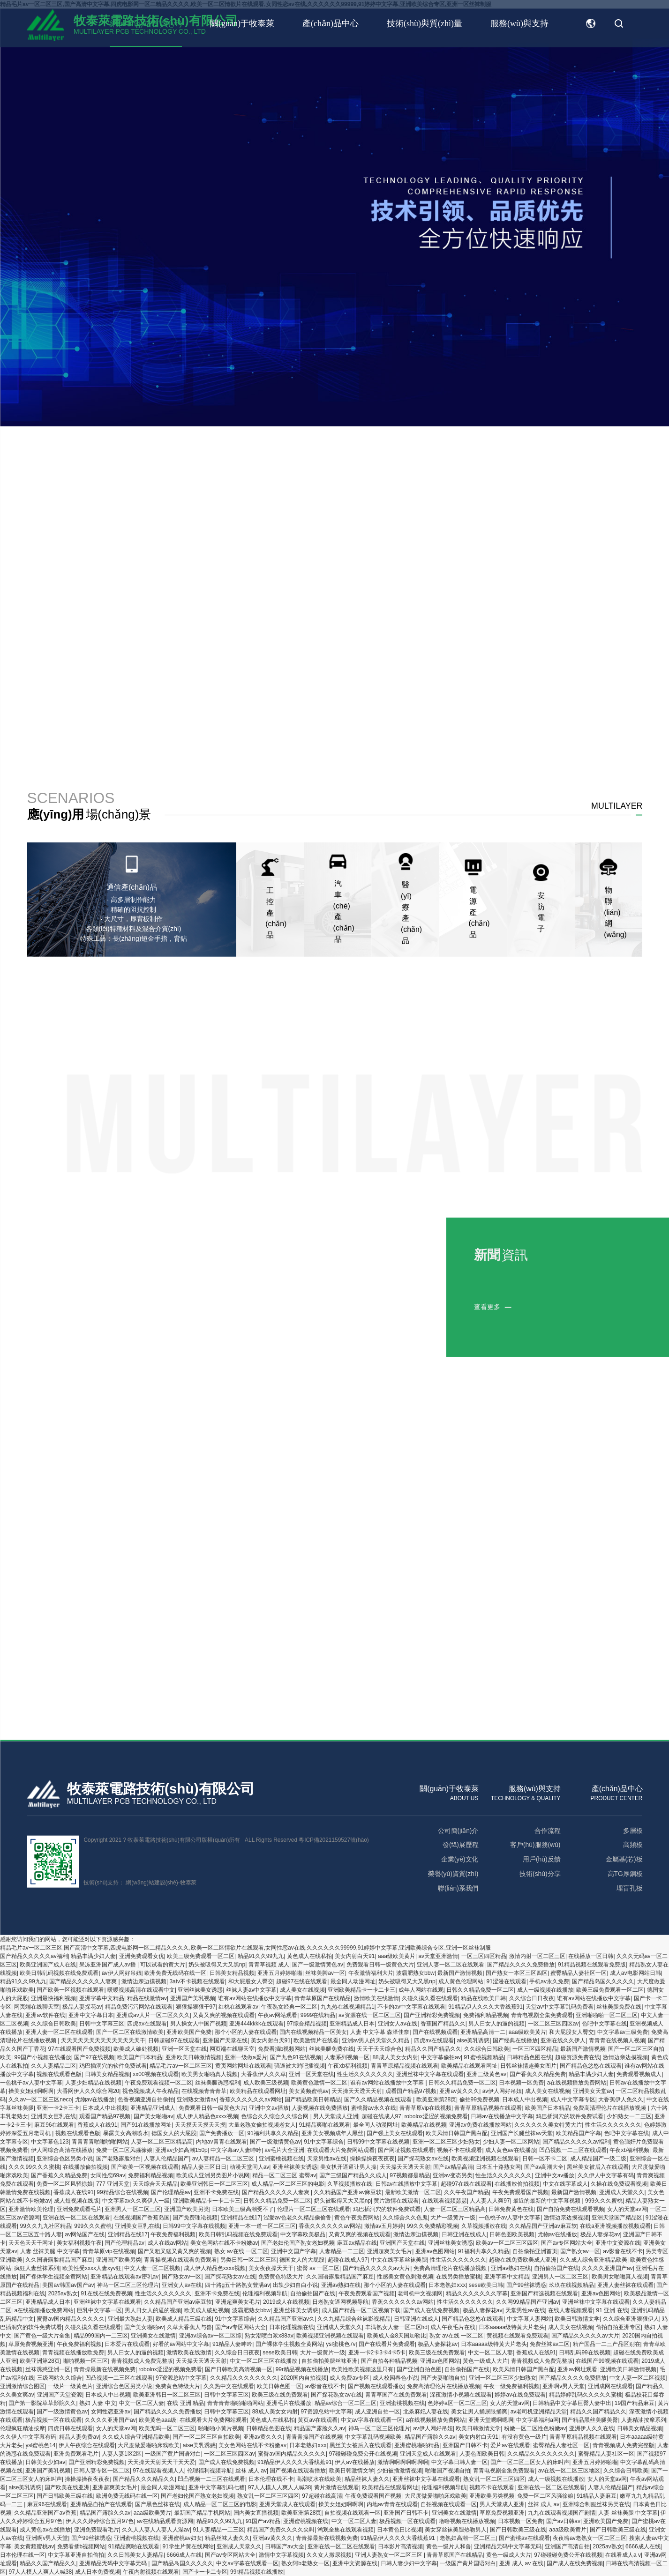  Describe the element at coordinates (356, 2091) in the screenshot. I see `天天操天天透天天射` at that location.